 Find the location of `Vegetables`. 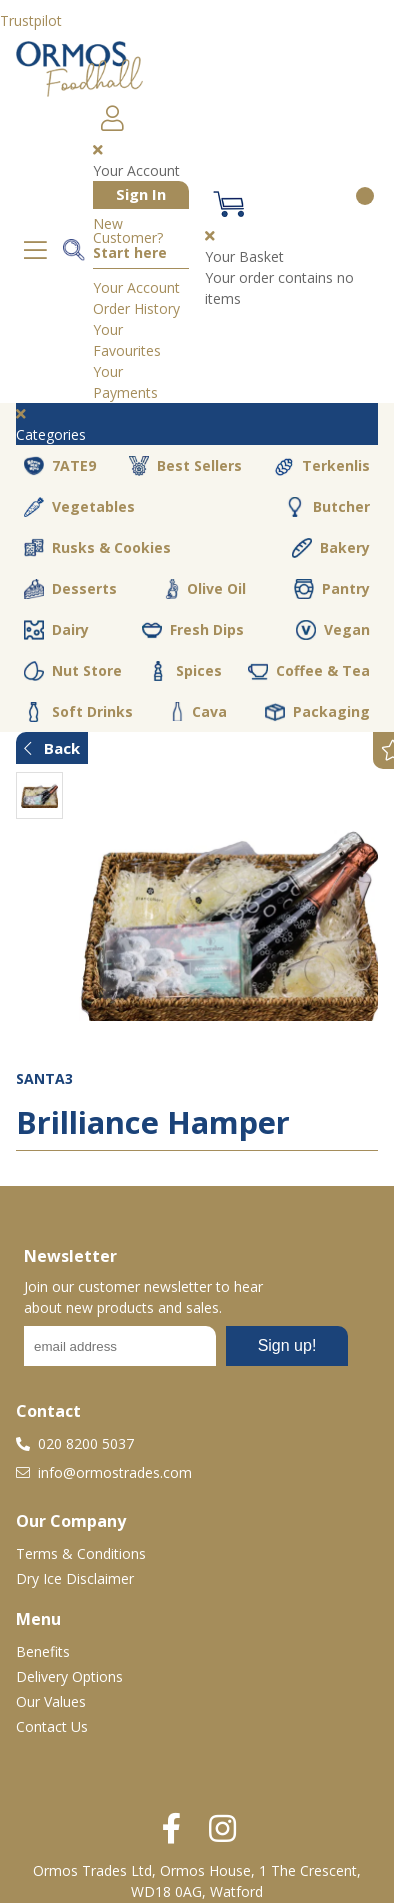

Vegetables is located at coordinates (79, 507).